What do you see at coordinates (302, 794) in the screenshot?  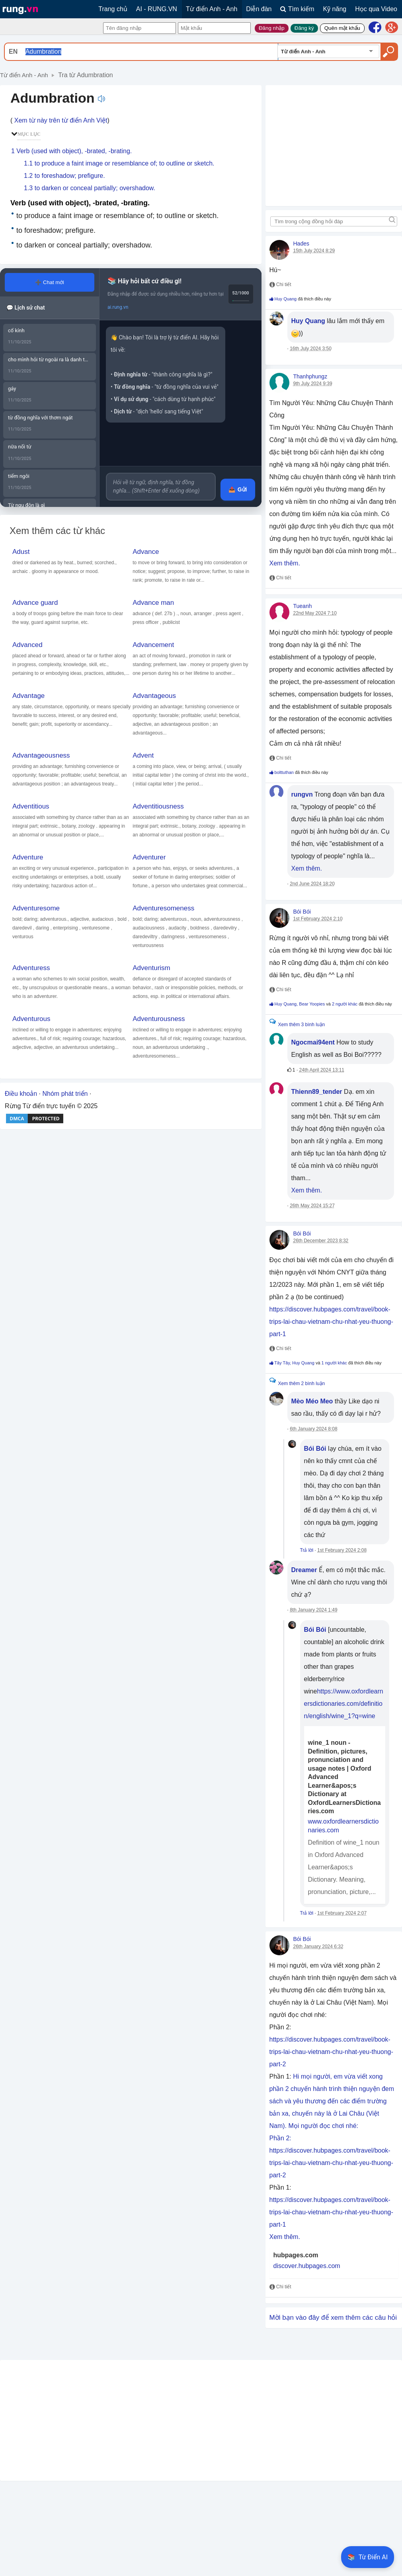 I see `rungvn` at bounding box center [302, 794].